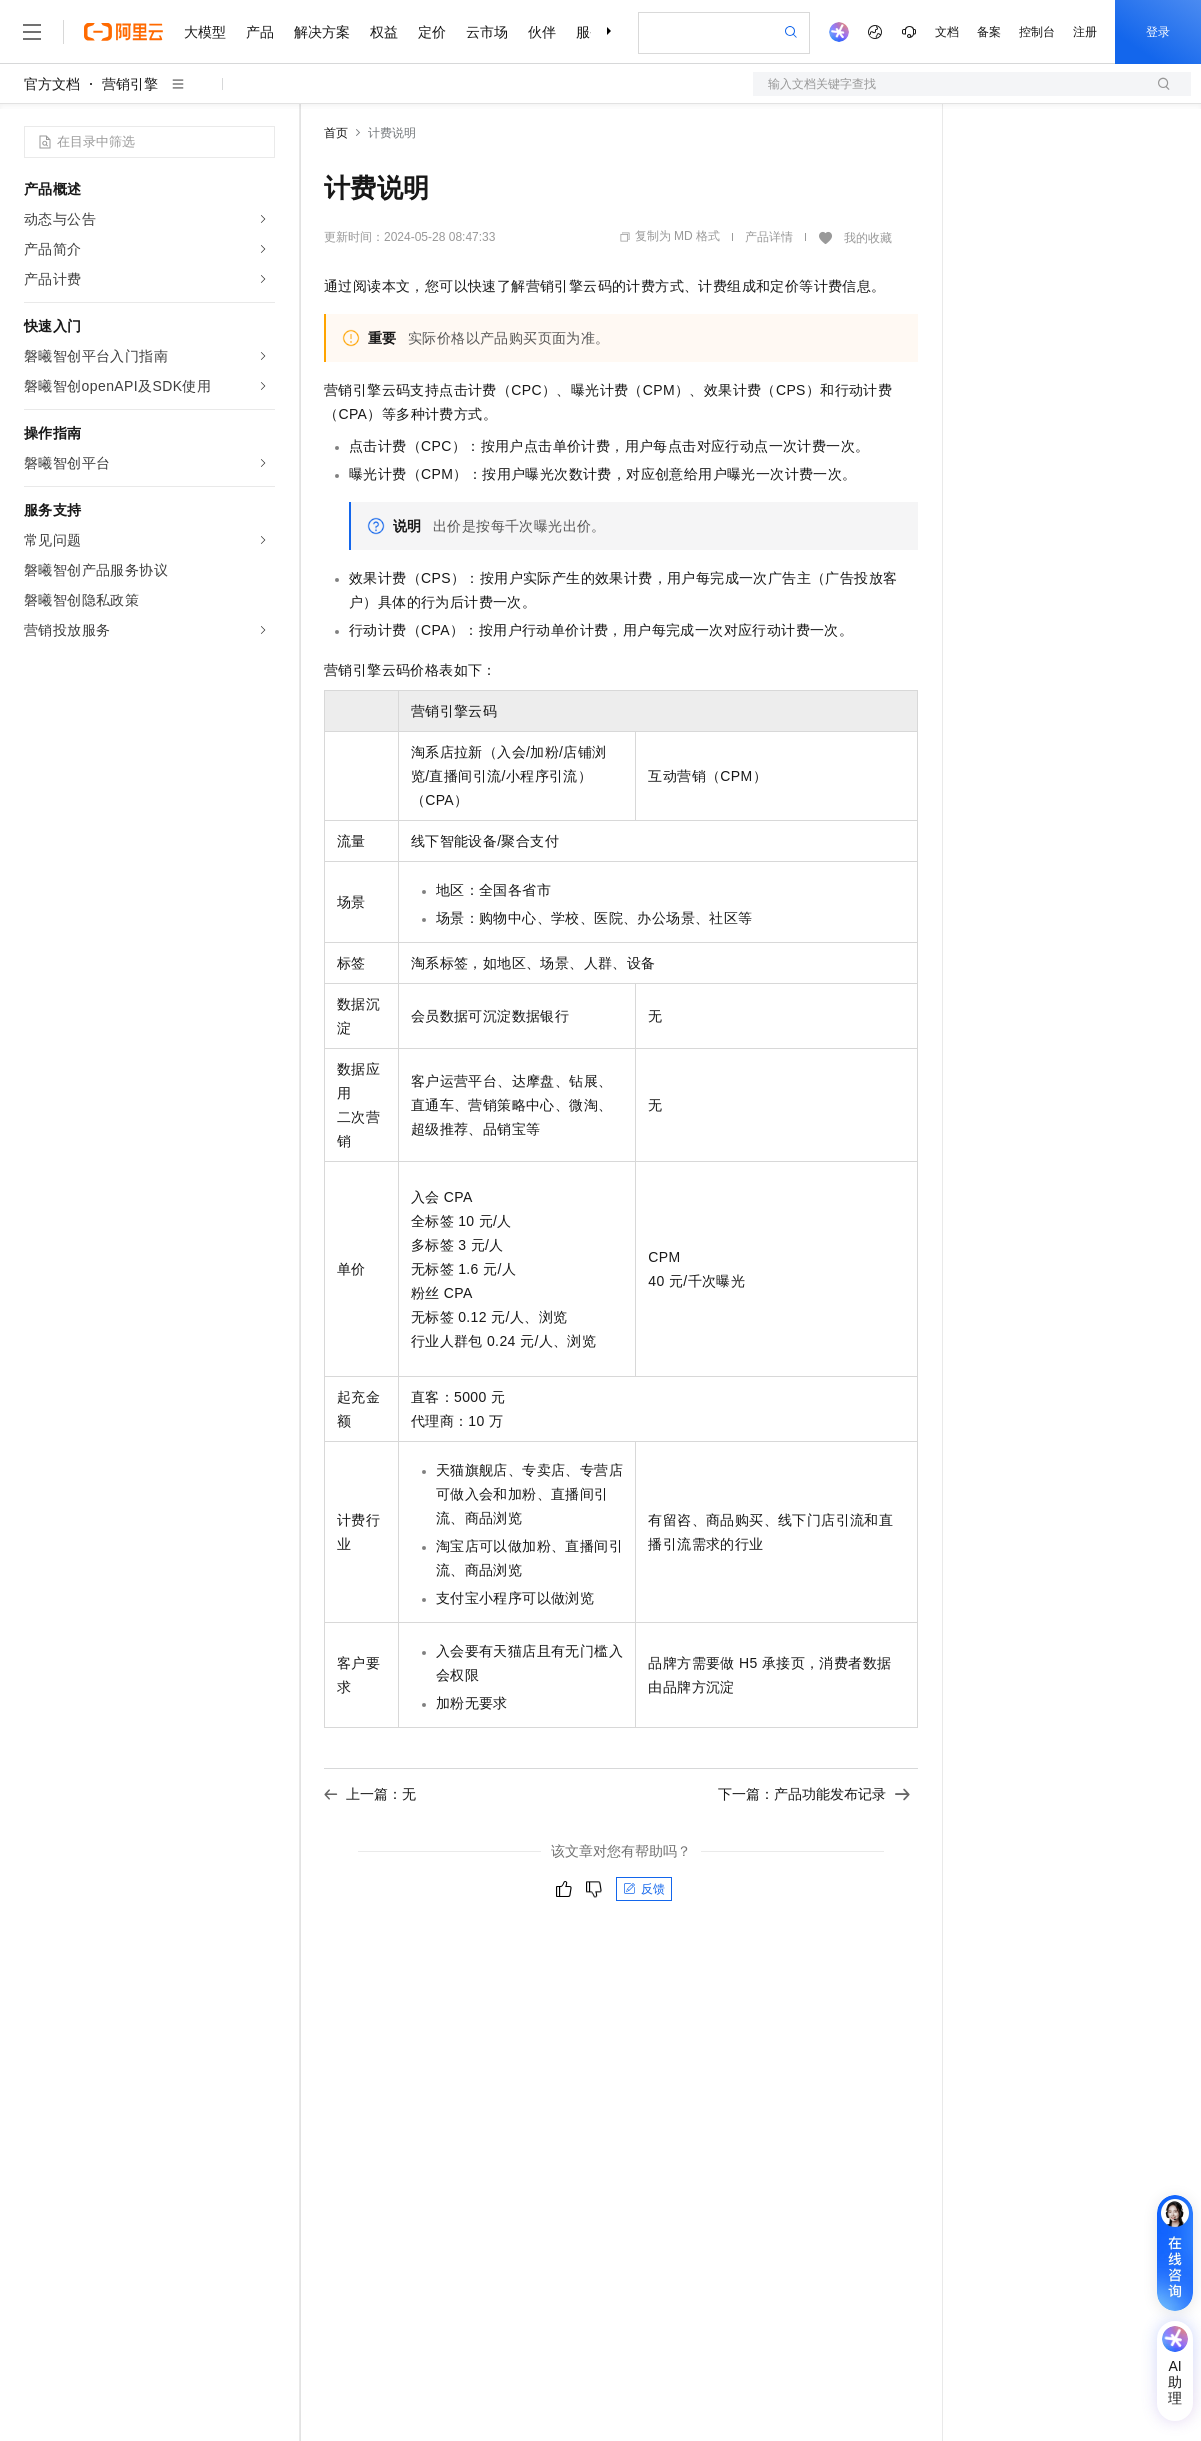 The image size is (1201, 2441). What do you see at coordinates (384, 32) in the screenshot?
I see `权益` at bounding box center [384, 32].